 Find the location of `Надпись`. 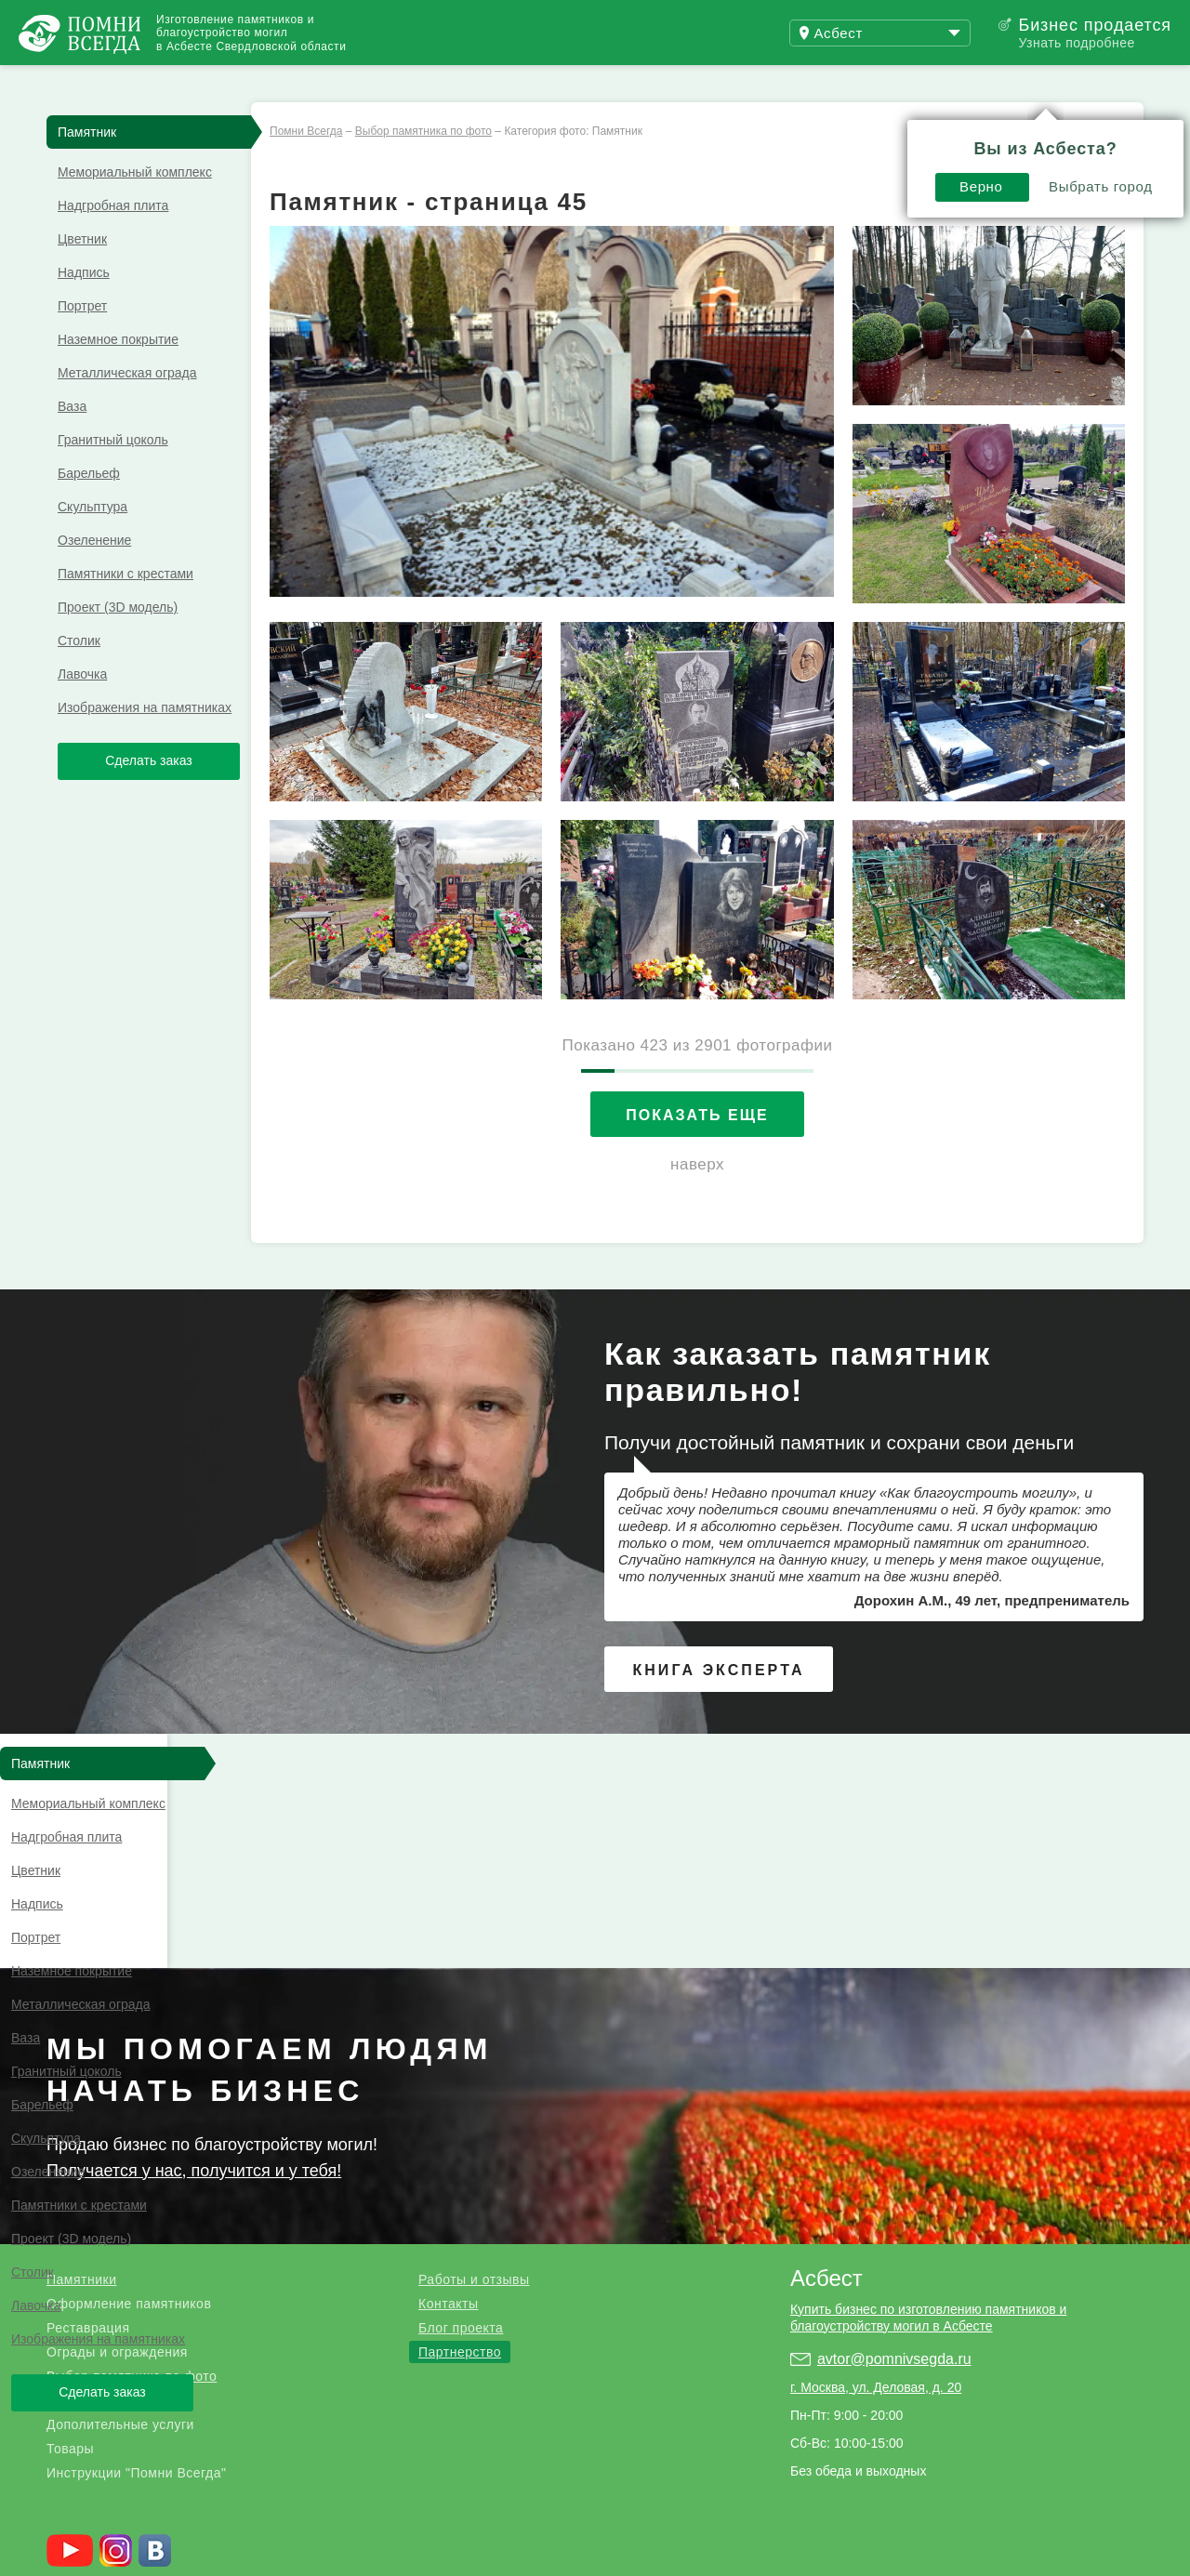

Надпись is located at coordinates (84, 305).